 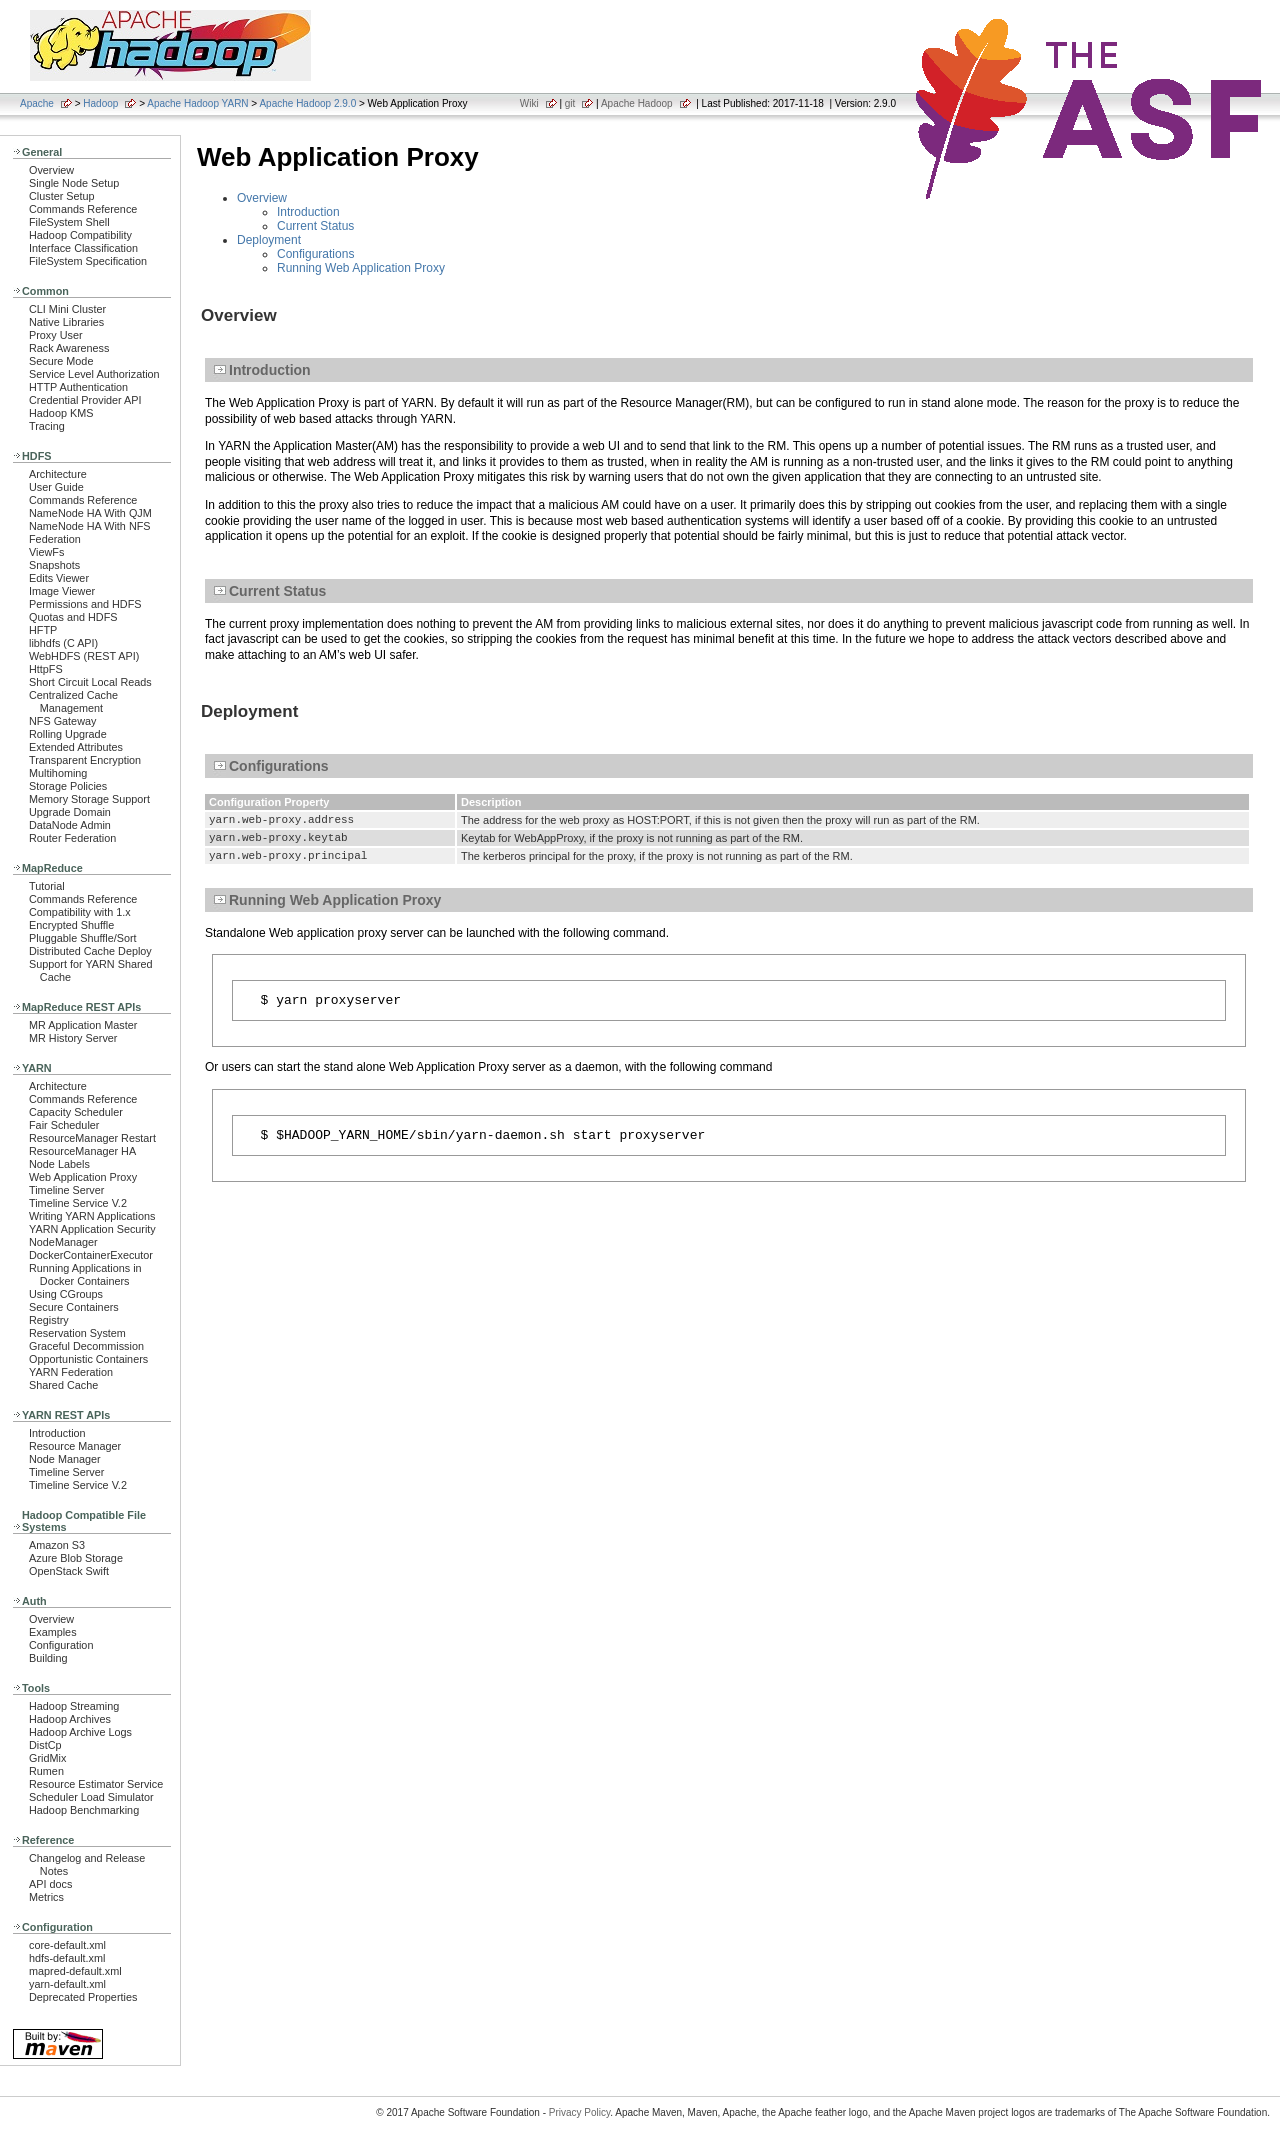 I want to click on Hadoop Archives, so click(x=70, y=1719).